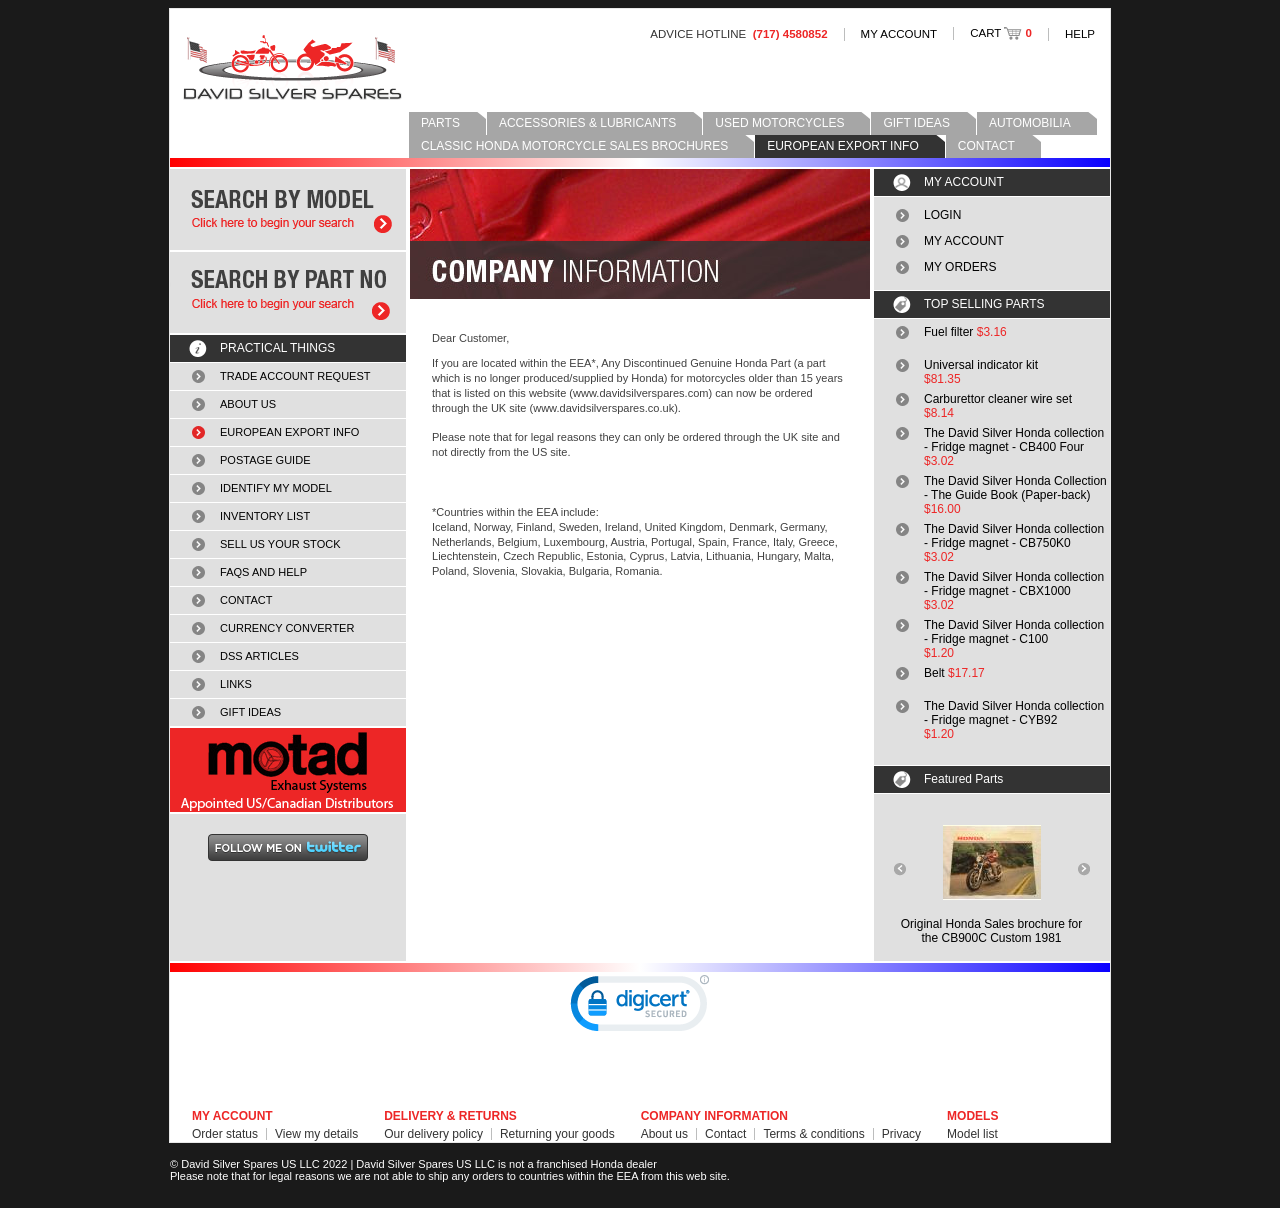 This screenshot has height=1208, width=1280. What do you see at coordinates (972, 1134) in the screenshot?
I see `Model list` at bounding box center [972, 1134].